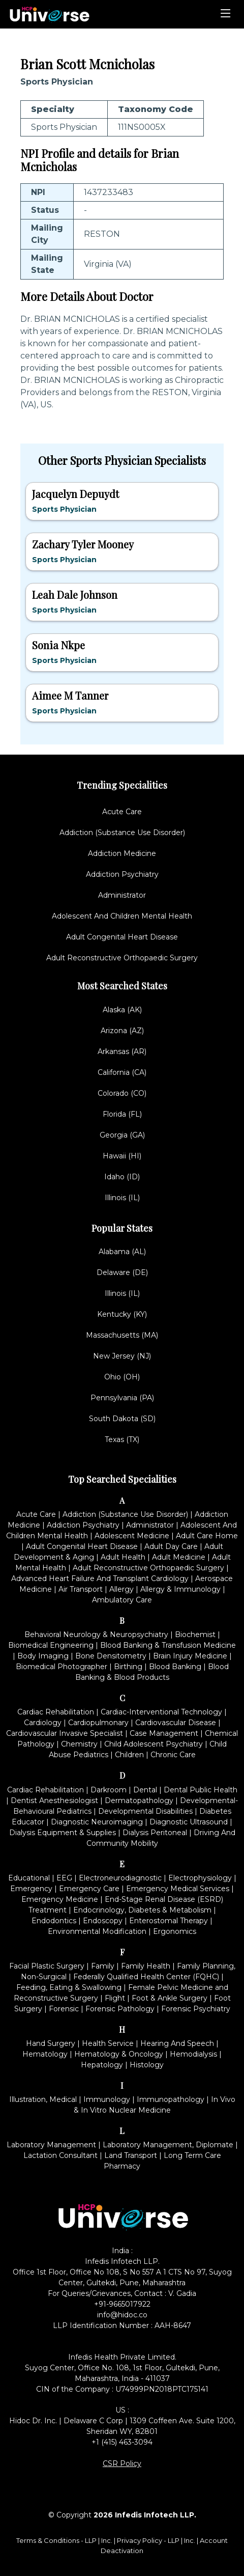 This screenshot has height=2576, width=244. I want to click on Colorado (CO), so click(122, 1093).